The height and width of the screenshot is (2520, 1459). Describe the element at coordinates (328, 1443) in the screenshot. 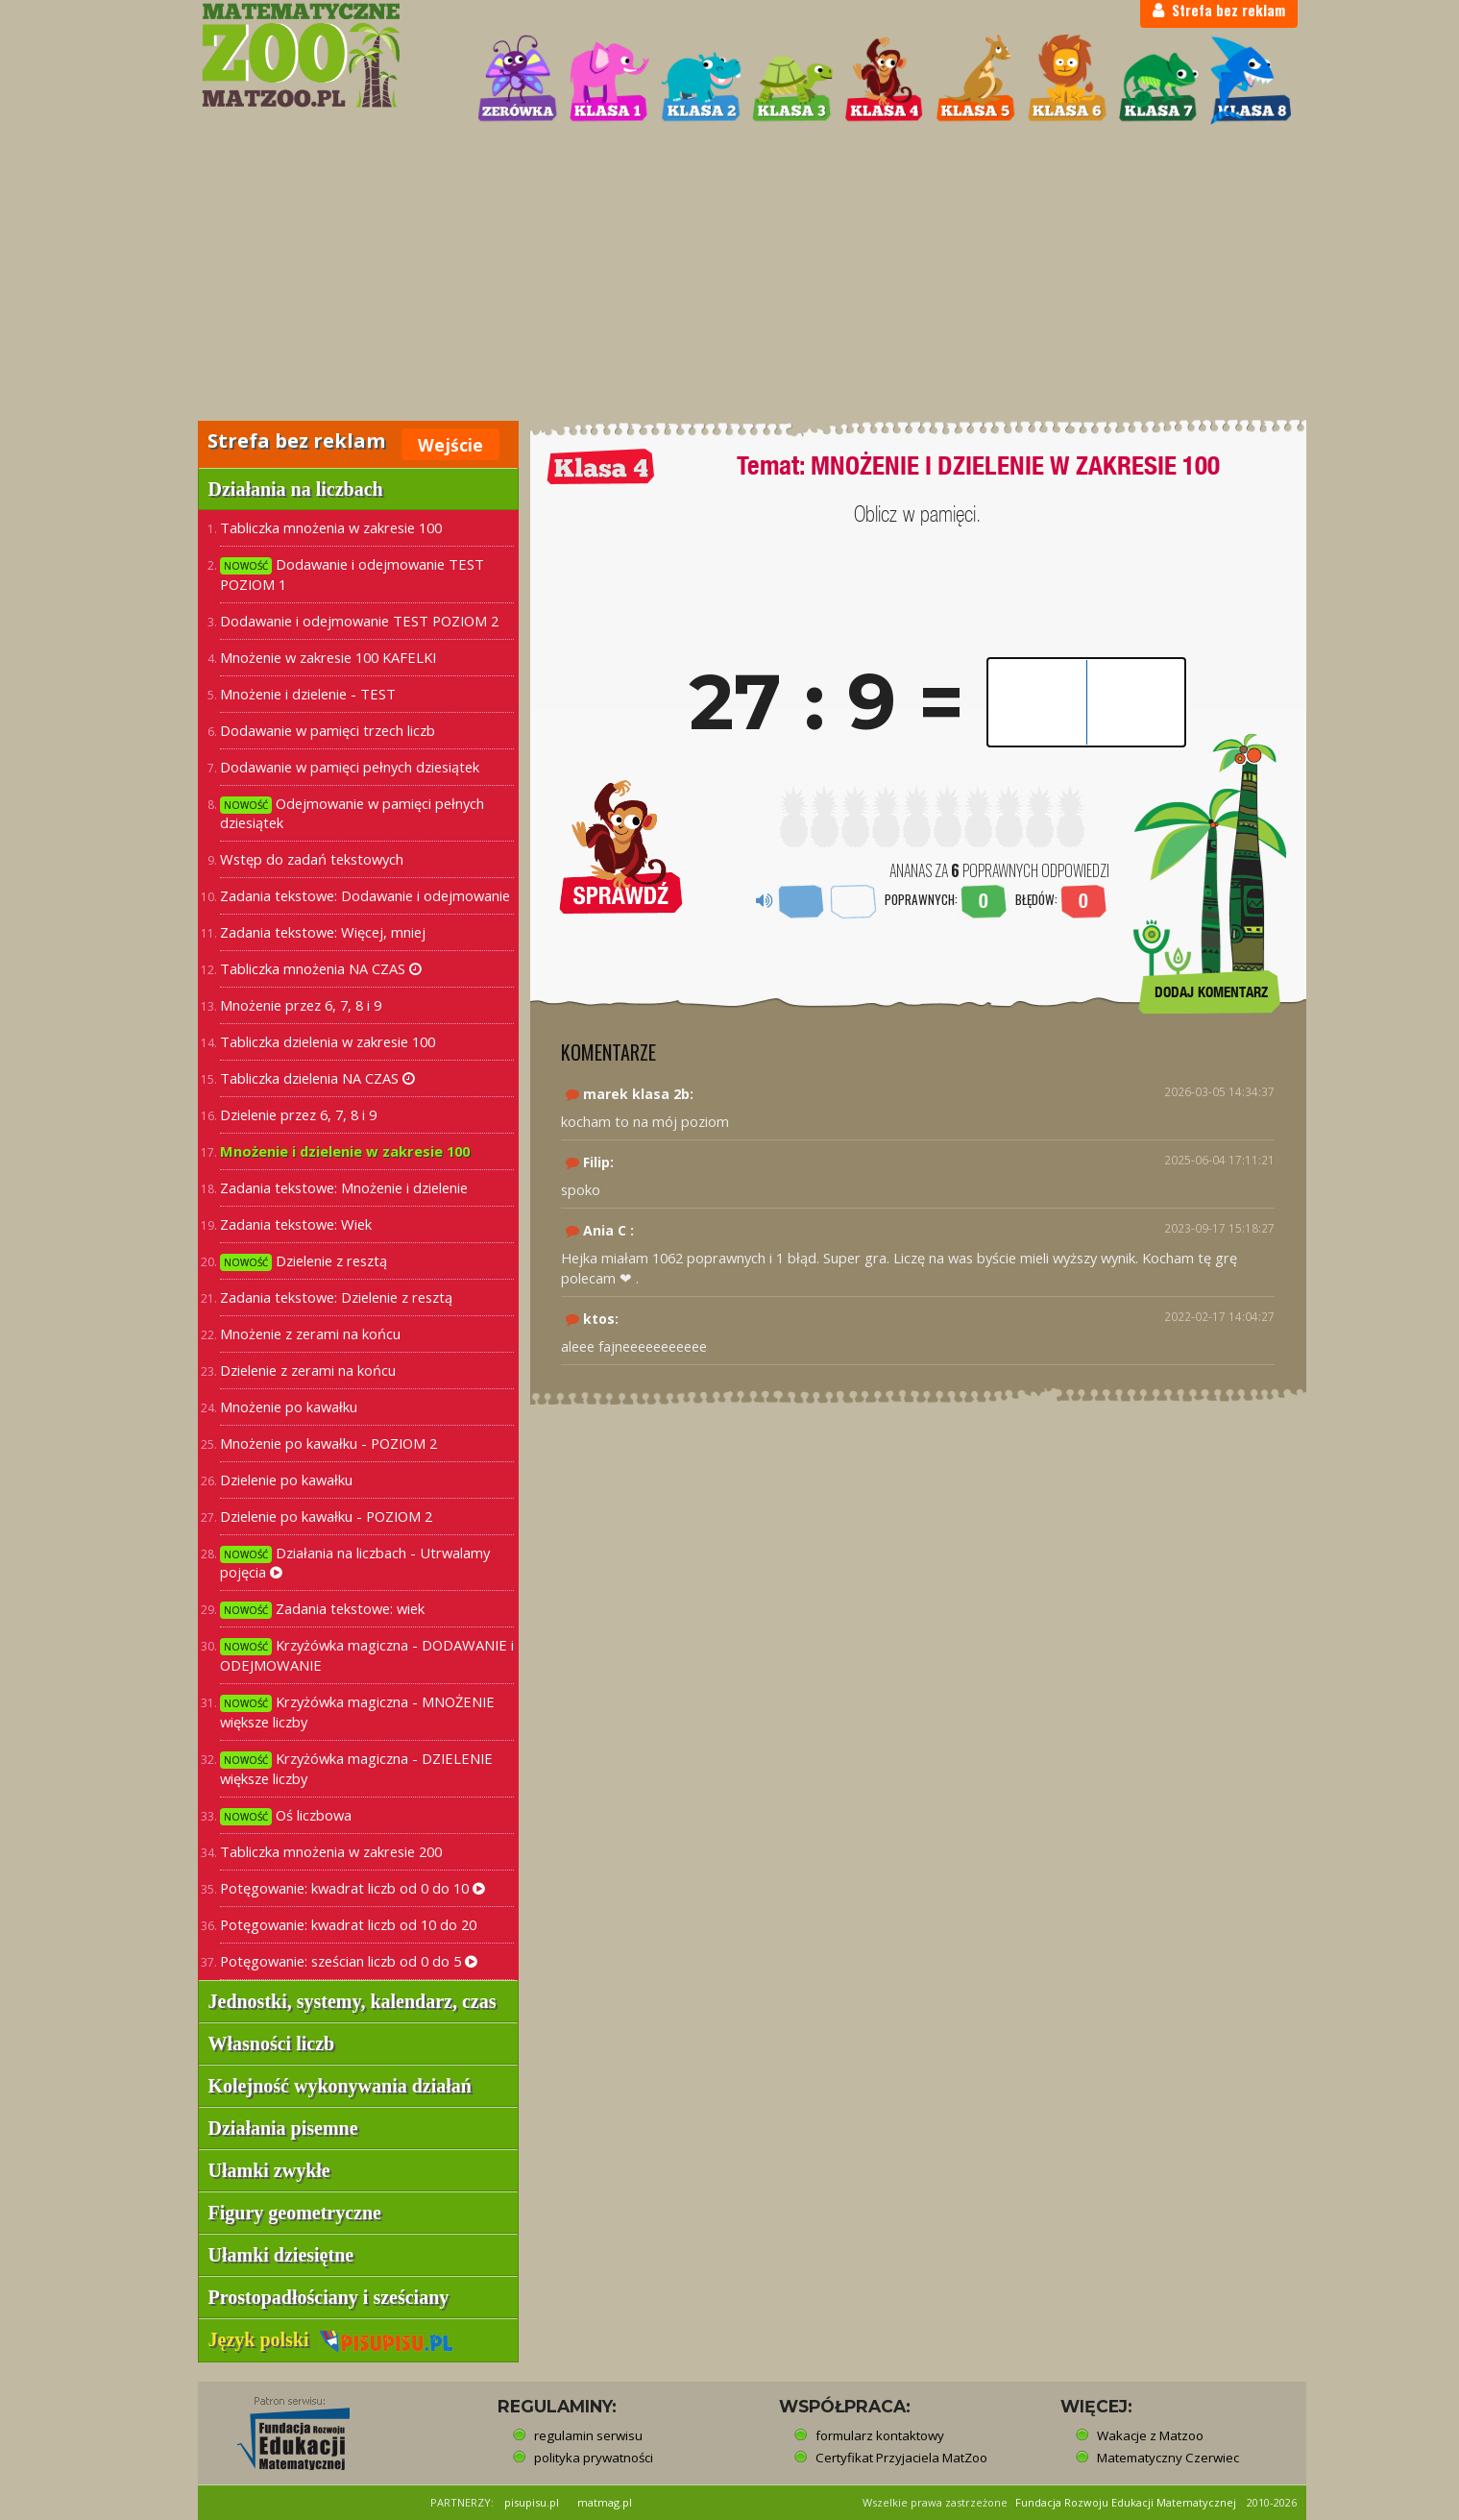

I see `Mnożenie po kawałku - POZIOM 2` at that location.